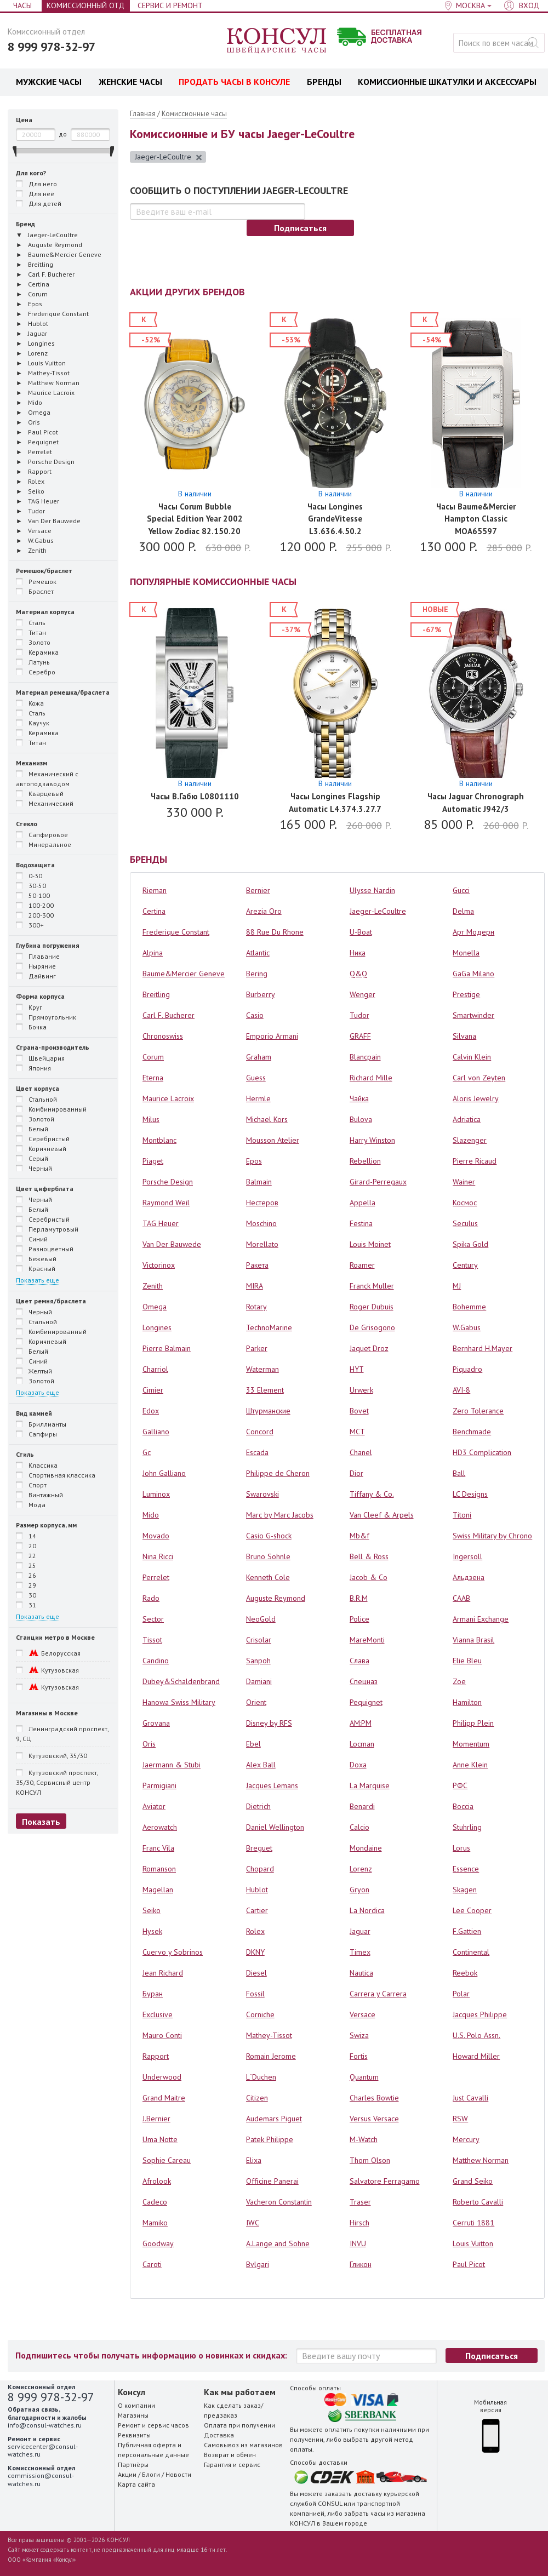 The height and width of the screenshot is (2576, 548). What do you see at coordinates (31, 1484) in the screenshot?
I see `Спорт` at bounding box center [31, 1484].